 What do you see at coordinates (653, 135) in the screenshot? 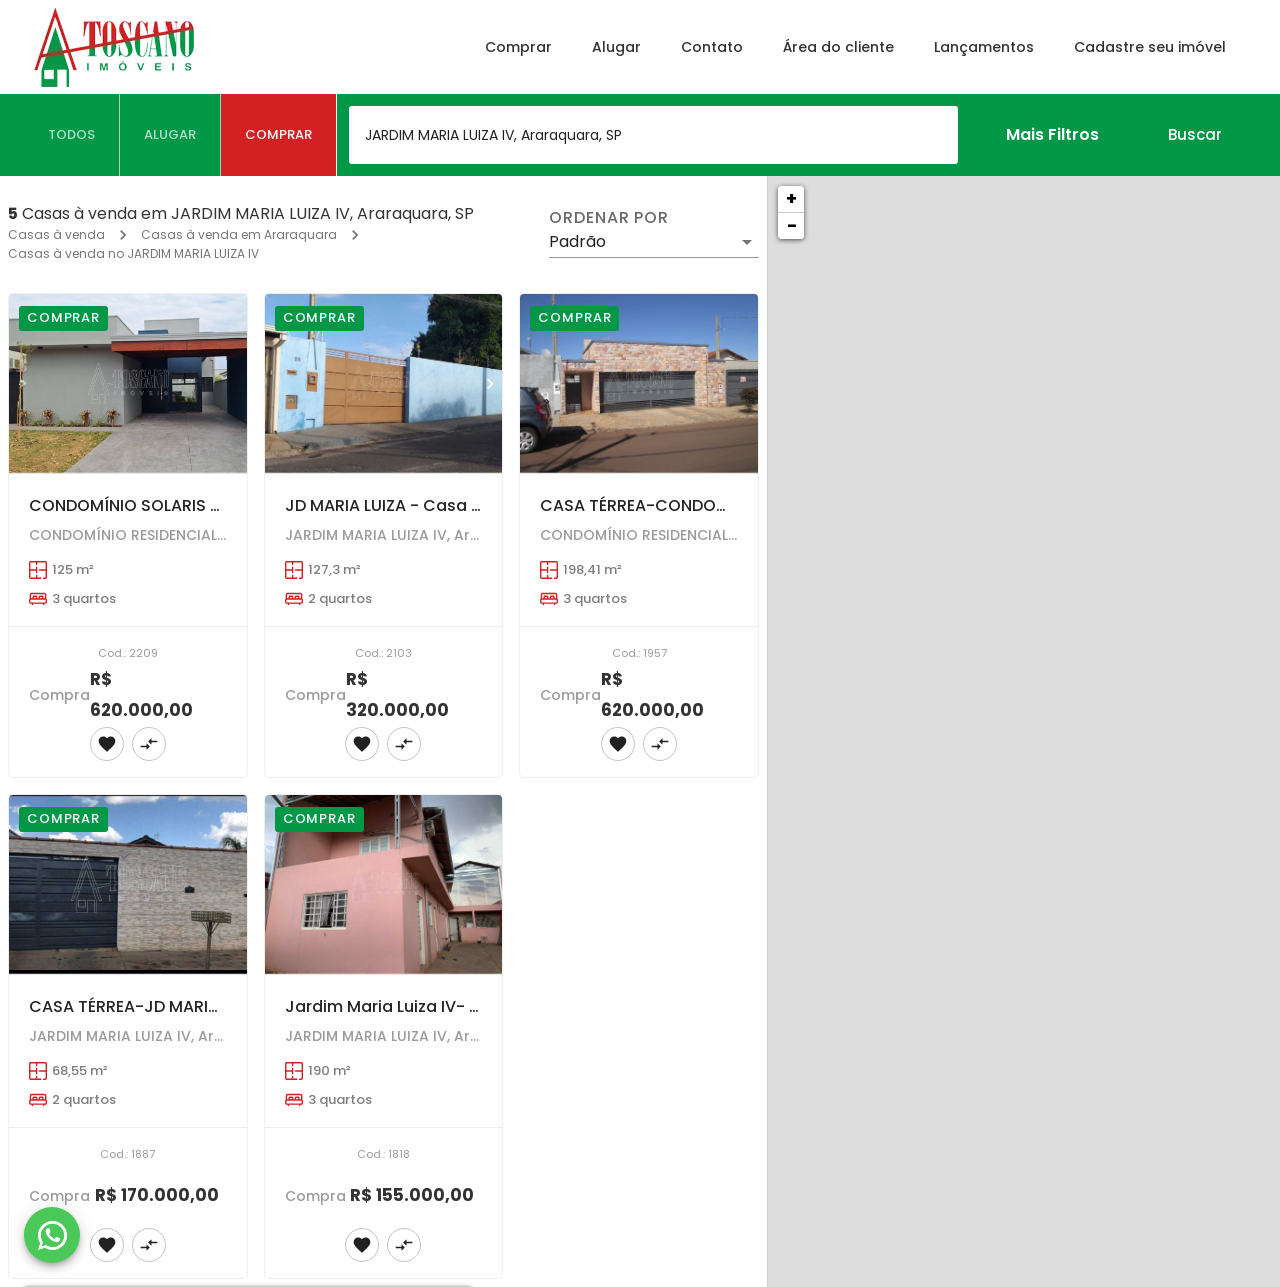
I see `[combobox]` at bounding box center [653, 135].